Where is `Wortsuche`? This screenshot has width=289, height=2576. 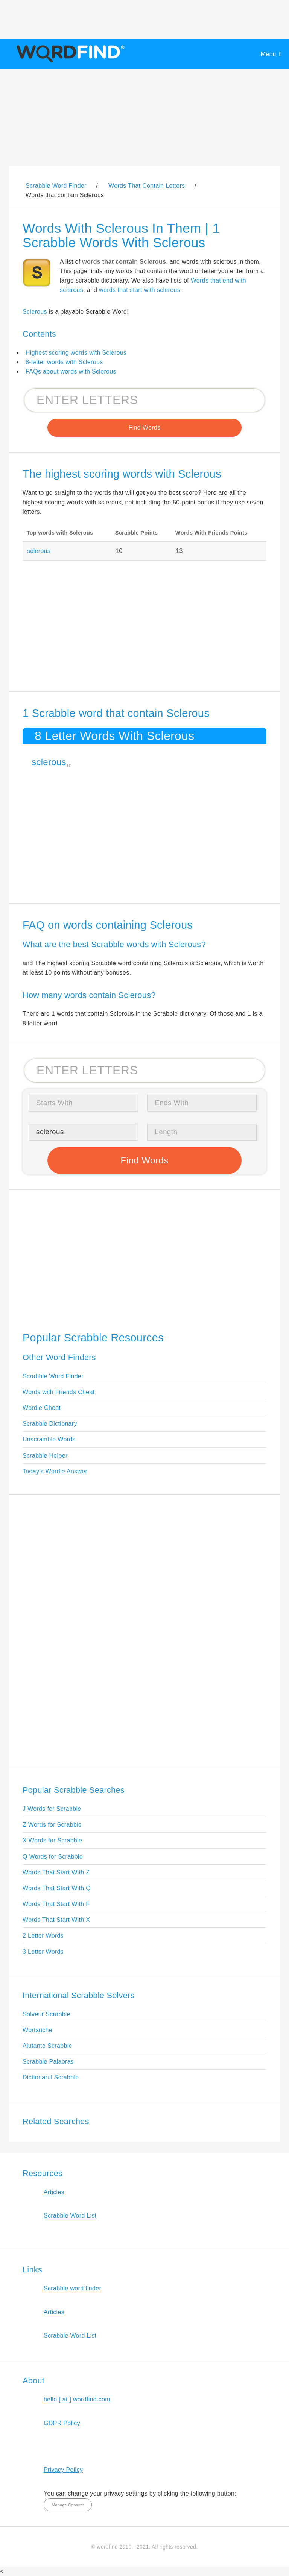
Wortsuche is located at coordinates (37, 2030).